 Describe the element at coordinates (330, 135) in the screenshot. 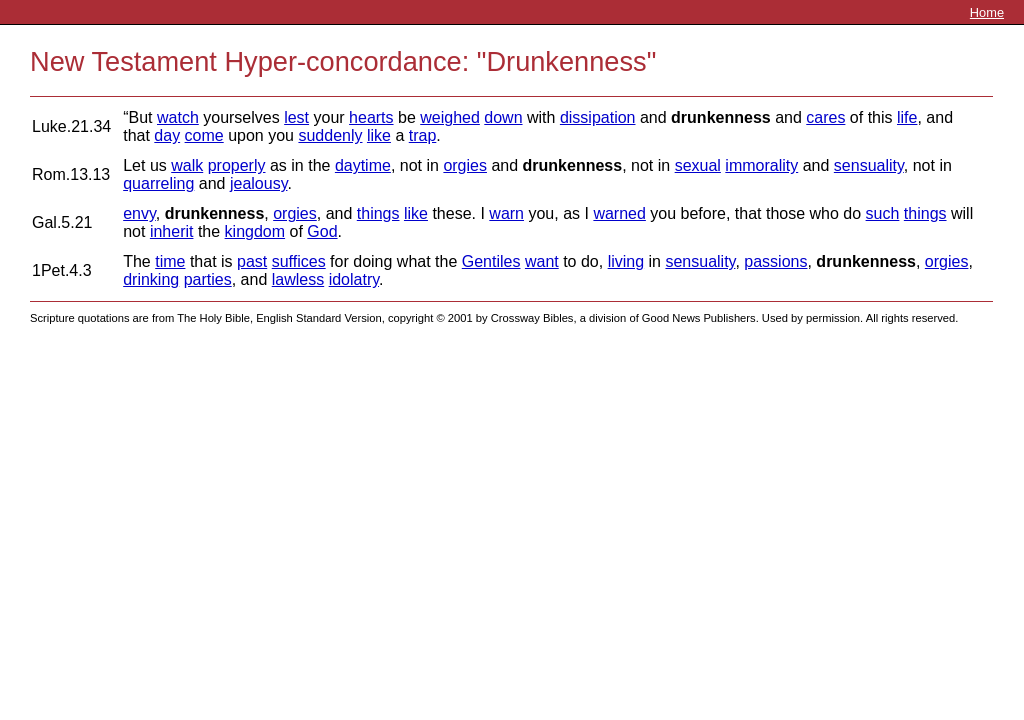

I see `suddenly` at that location.